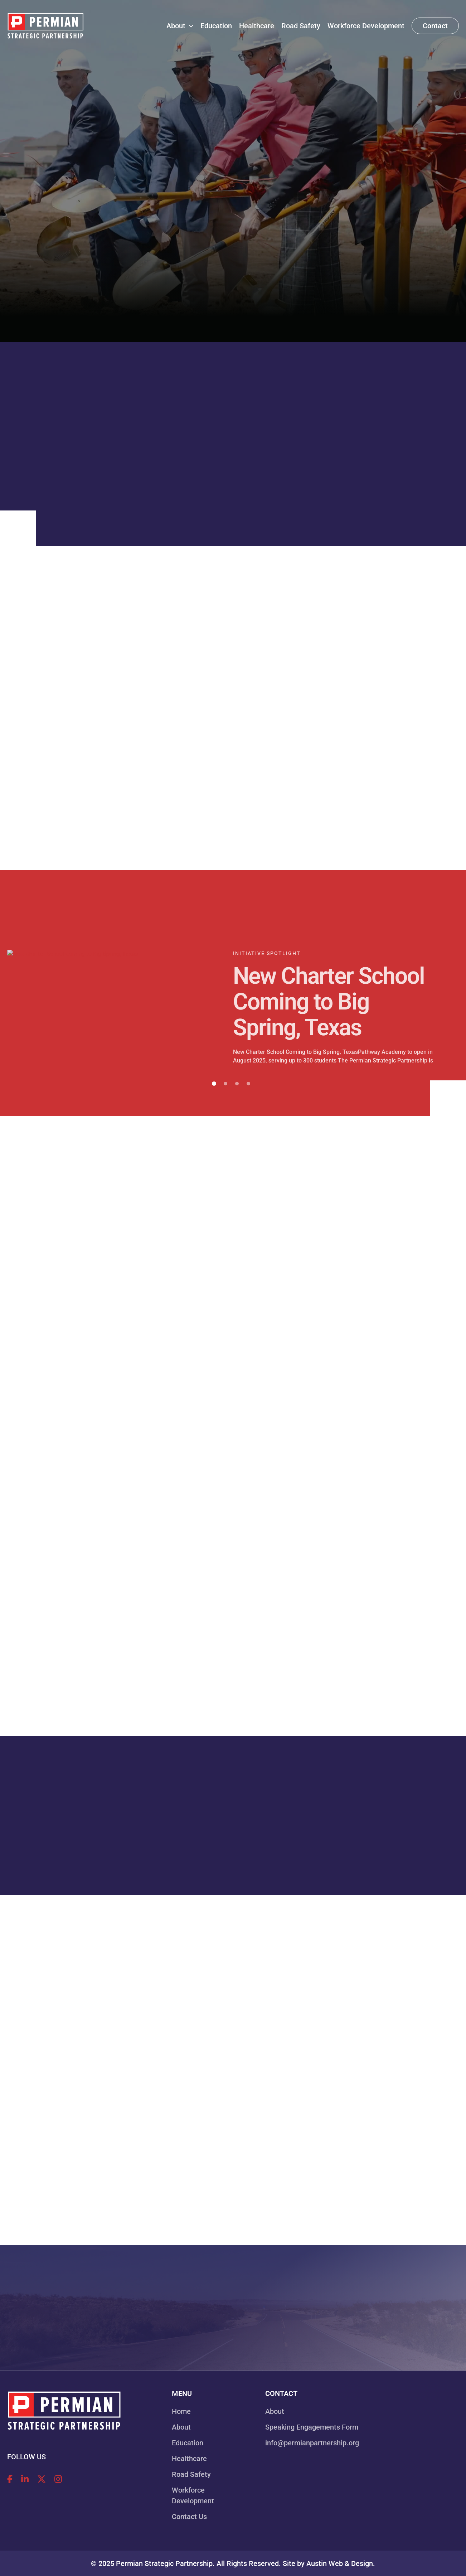 This screenshot has width=466, height=2576. I want to click on [Follow Permian Strategic Partnership on Facebook!], so click(10, 2479).